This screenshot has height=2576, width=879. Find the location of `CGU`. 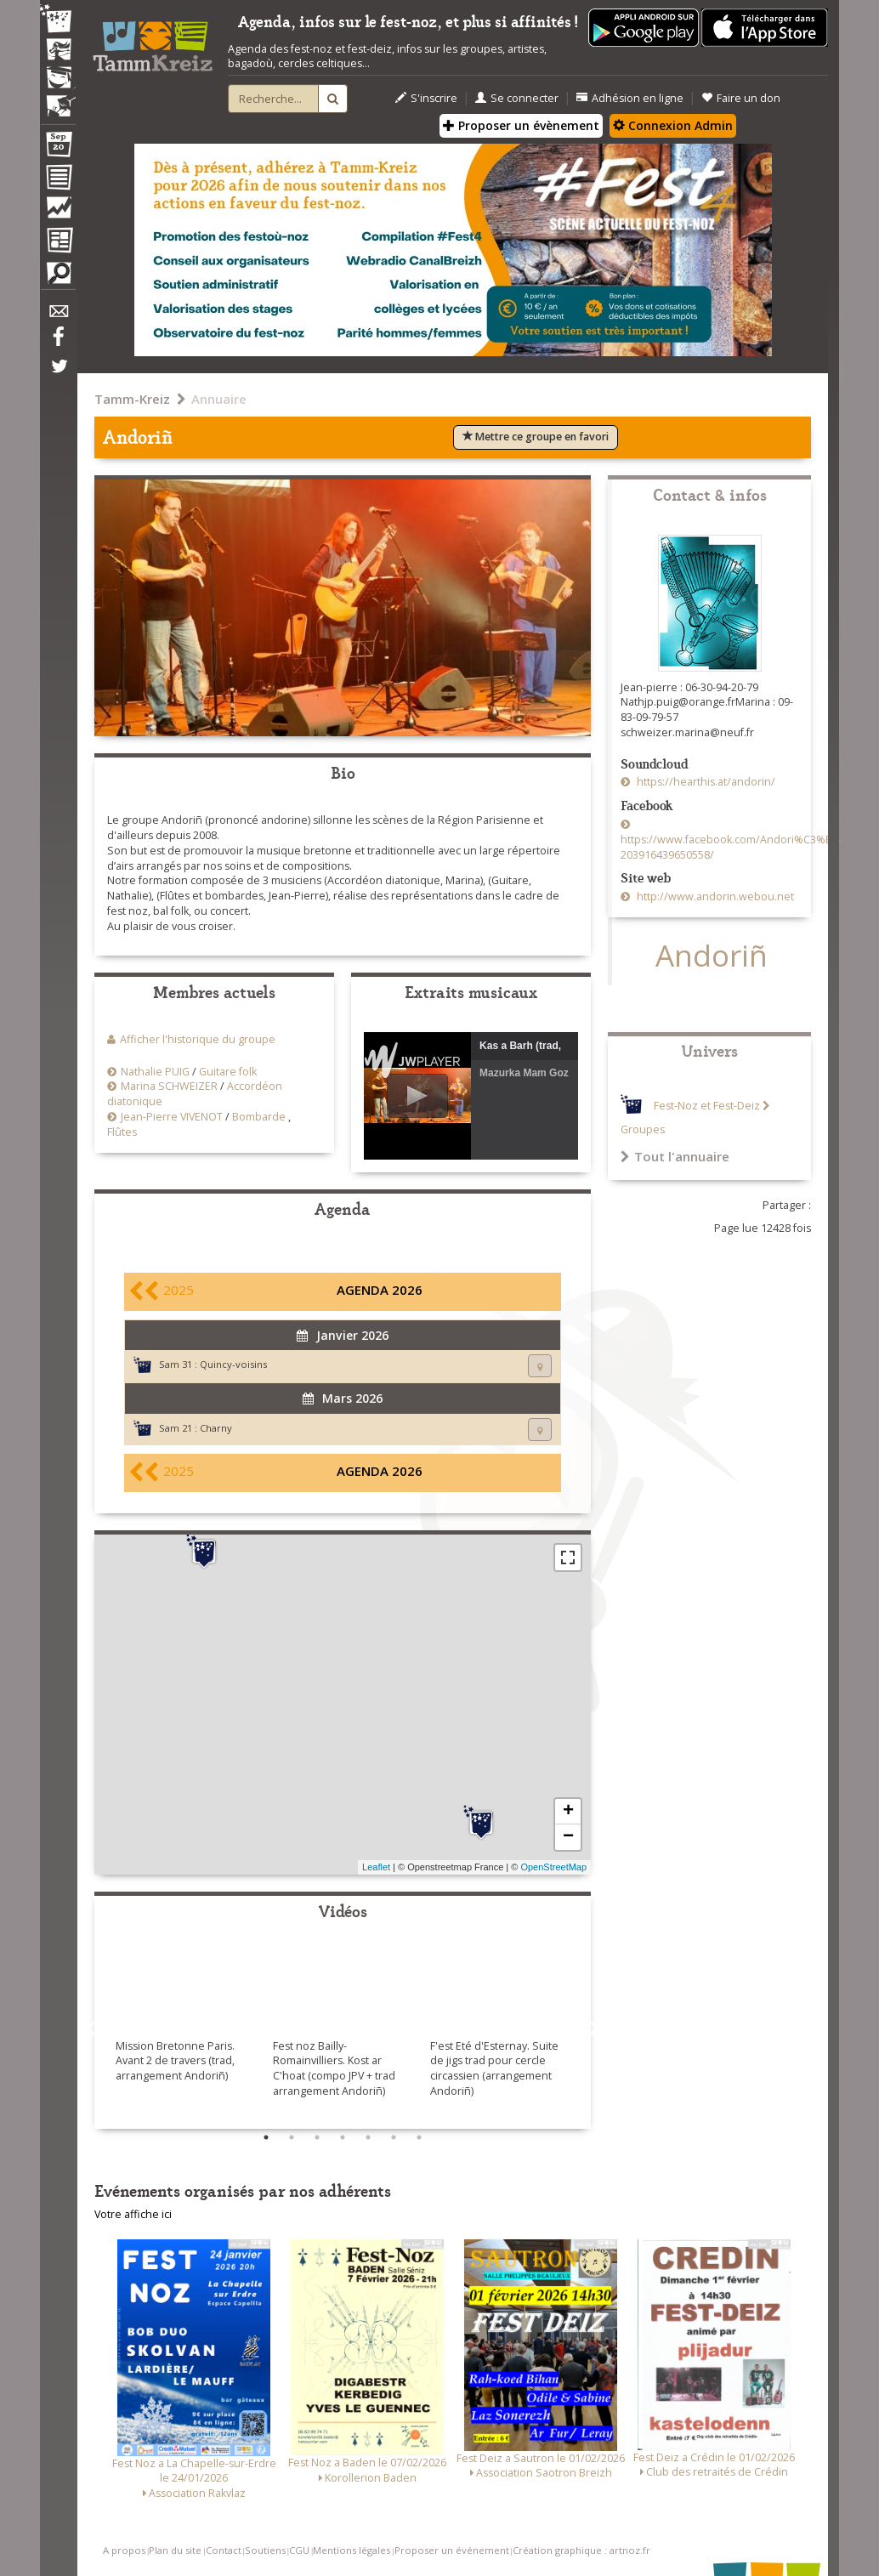

CGU is located at coordinates (299, 2550).